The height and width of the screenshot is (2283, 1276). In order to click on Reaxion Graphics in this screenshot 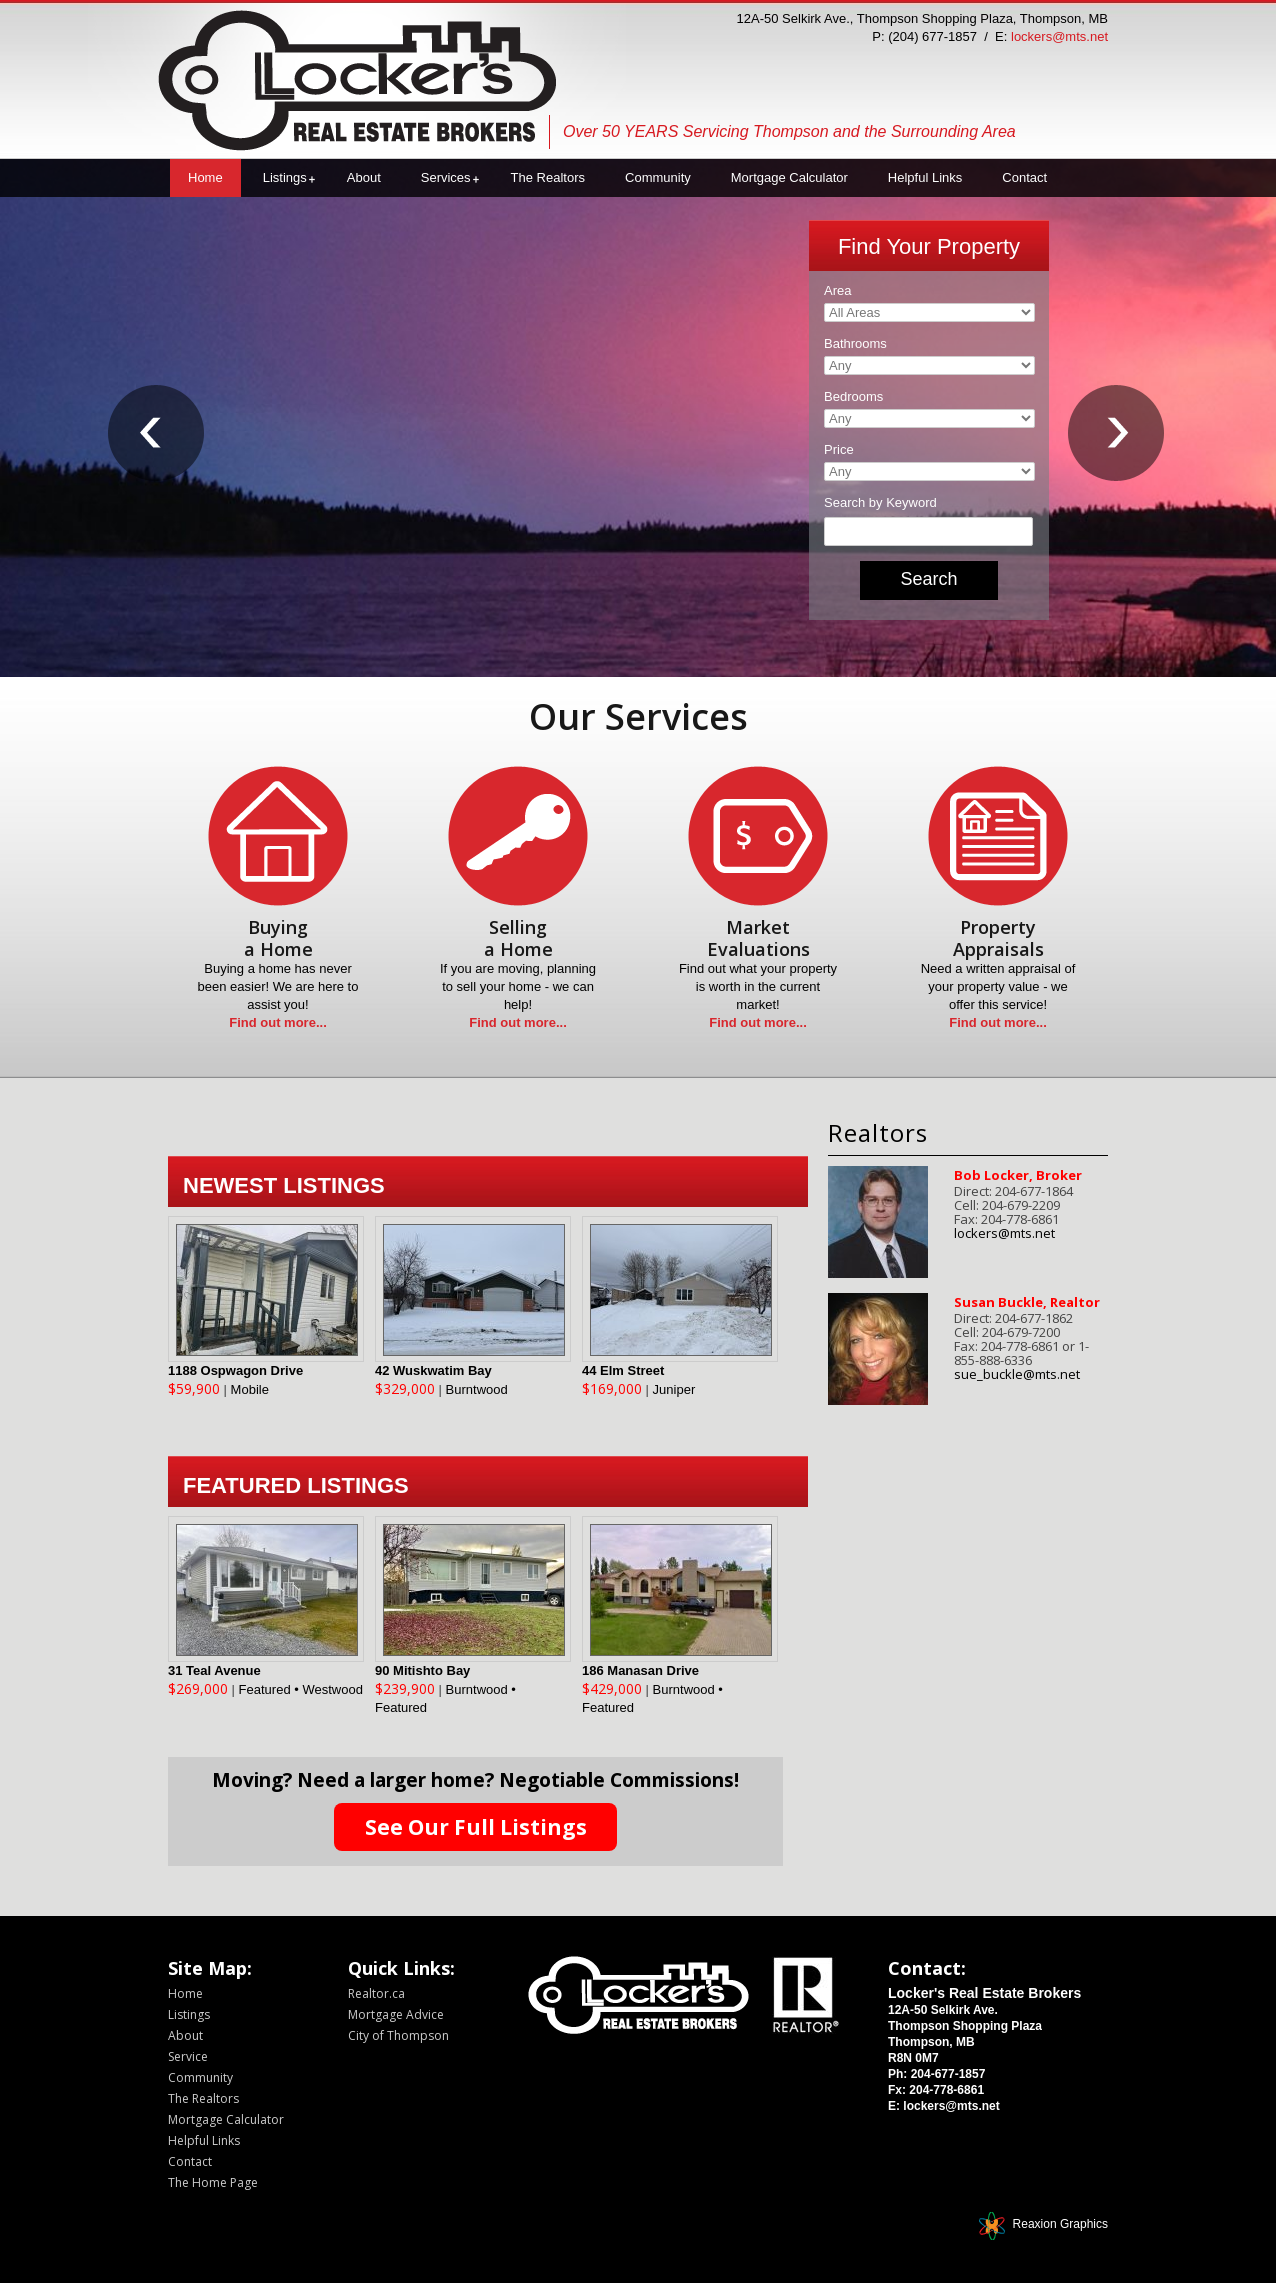, I will do `click(1060, 2224)`.